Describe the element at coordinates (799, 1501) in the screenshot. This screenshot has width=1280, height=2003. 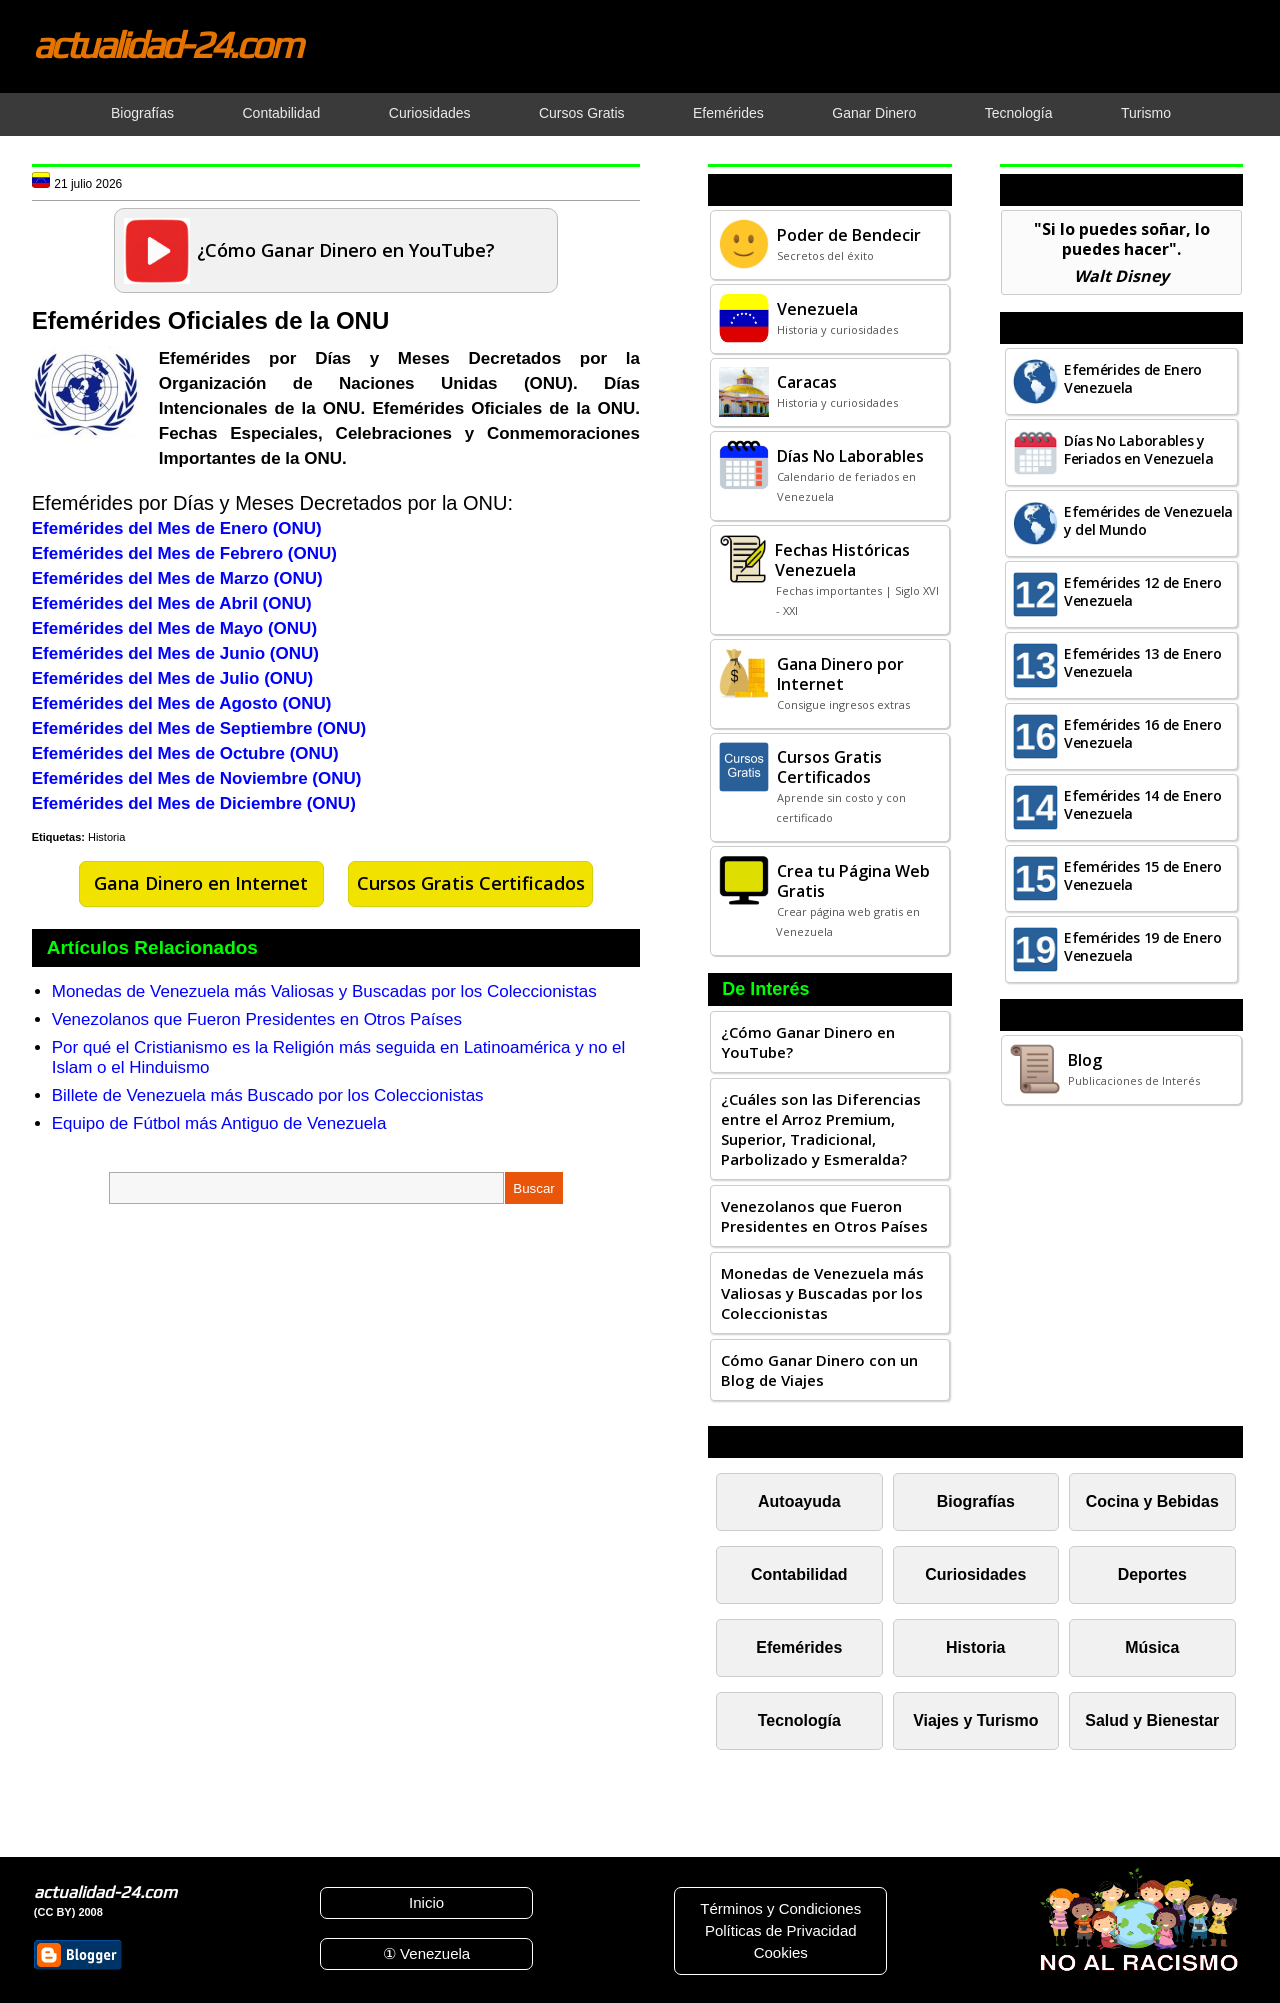
I see `Autoayuda` at that location.